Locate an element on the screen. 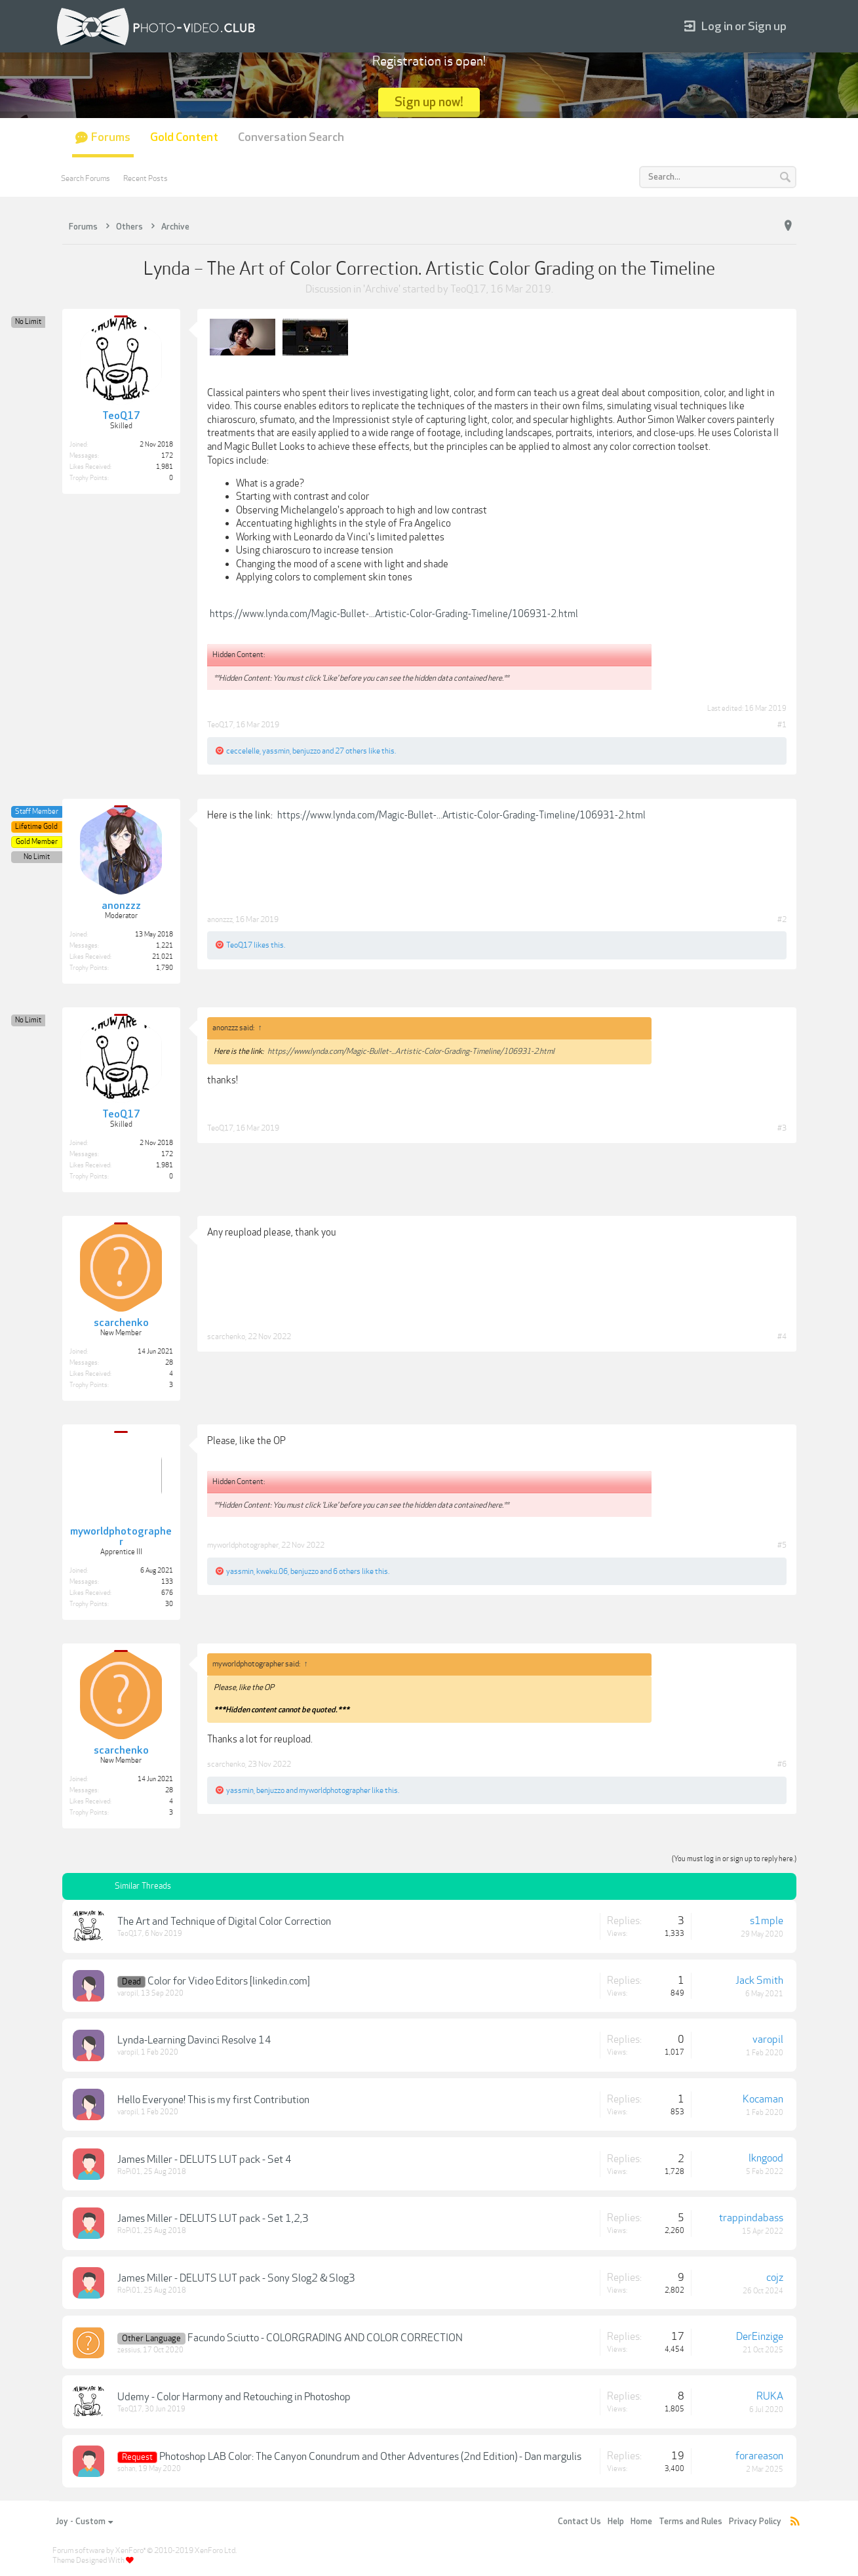 Image resolution: width=858 pixels, height=2576 pixels. https://www.lynda.com/Magic-Bullet-...Artistic-Color-Grading-Timeline/106931-2.html is located at coordinates (394, 614).